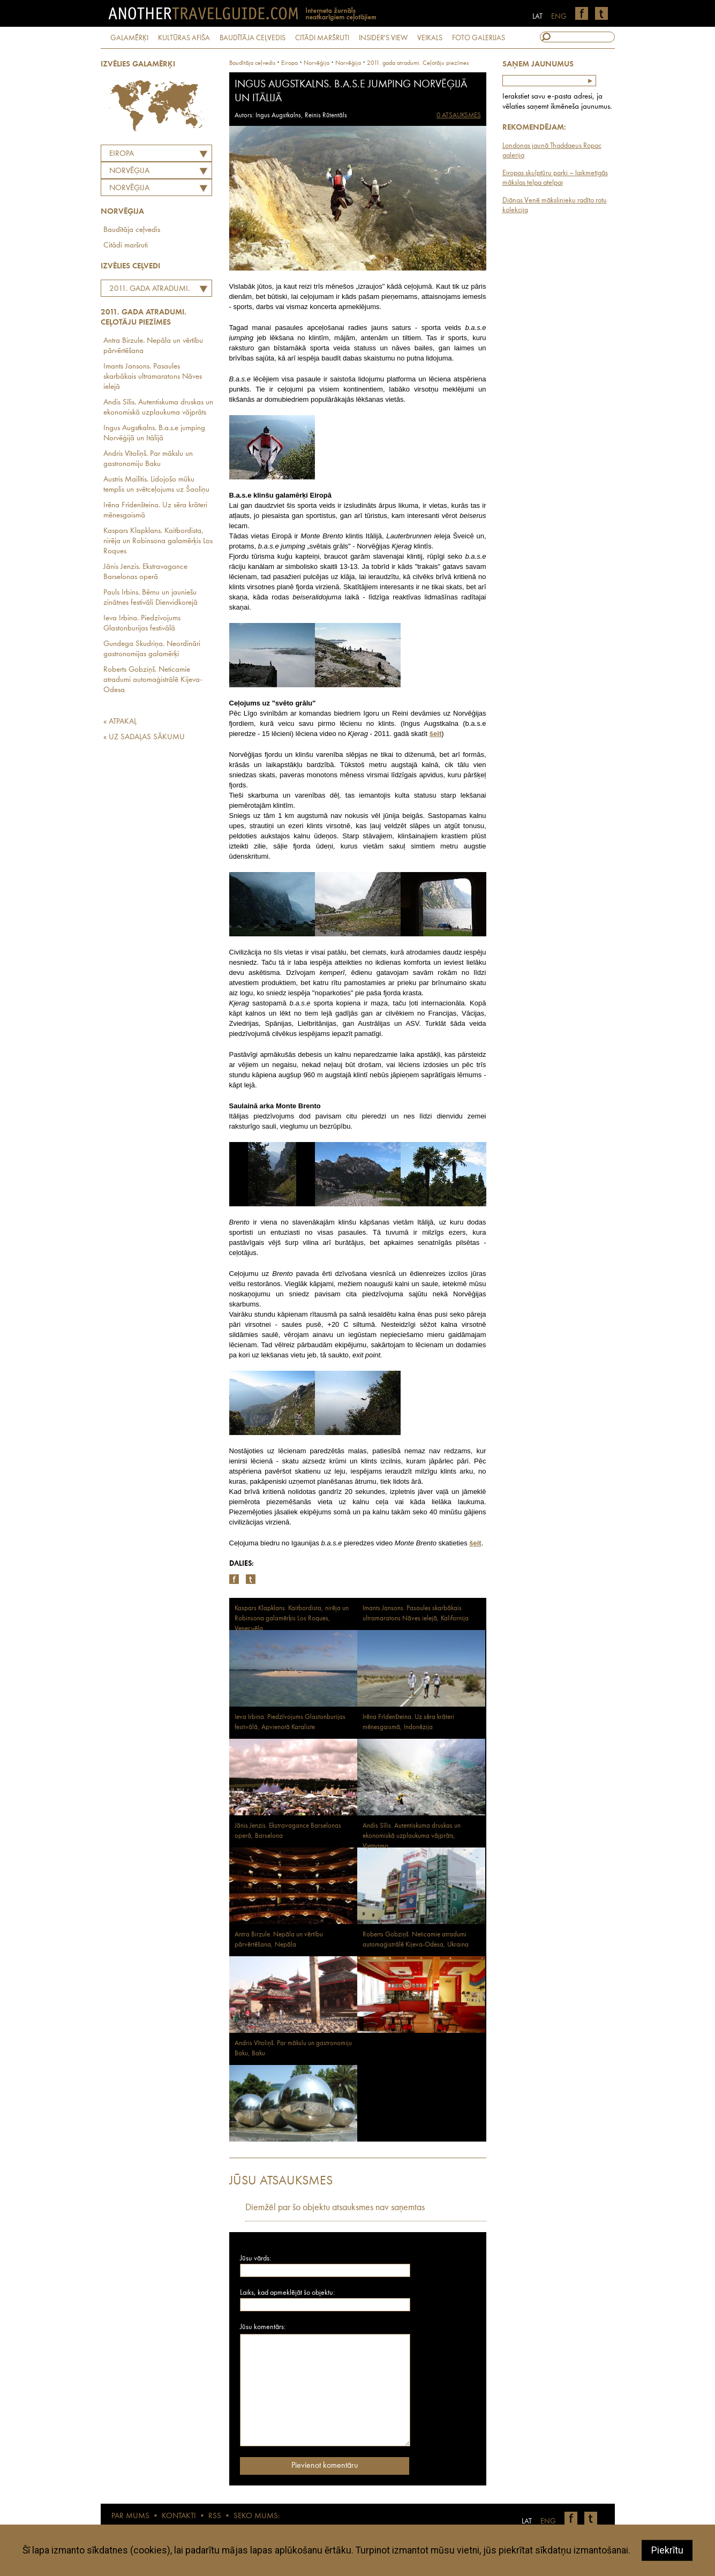 The width and height of the screenshot is (715, 2576). Describe the element at coordinates (120, 722) in the screenshot. I see `« ATPAKAĻ` at that location.